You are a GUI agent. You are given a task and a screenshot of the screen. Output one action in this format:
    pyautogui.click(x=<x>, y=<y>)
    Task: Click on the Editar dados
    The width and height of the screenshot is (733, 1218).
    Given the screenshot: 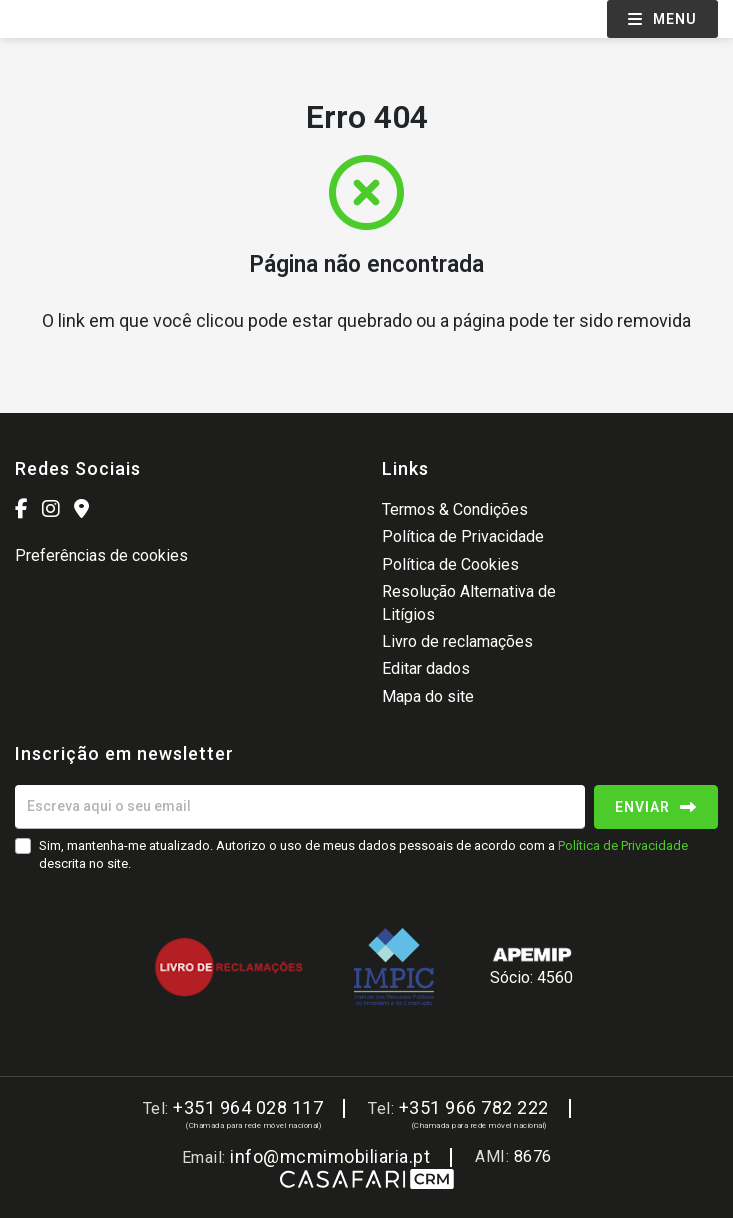 What is the action you would take?
    pyautogui.click(x=426, y=668)
    